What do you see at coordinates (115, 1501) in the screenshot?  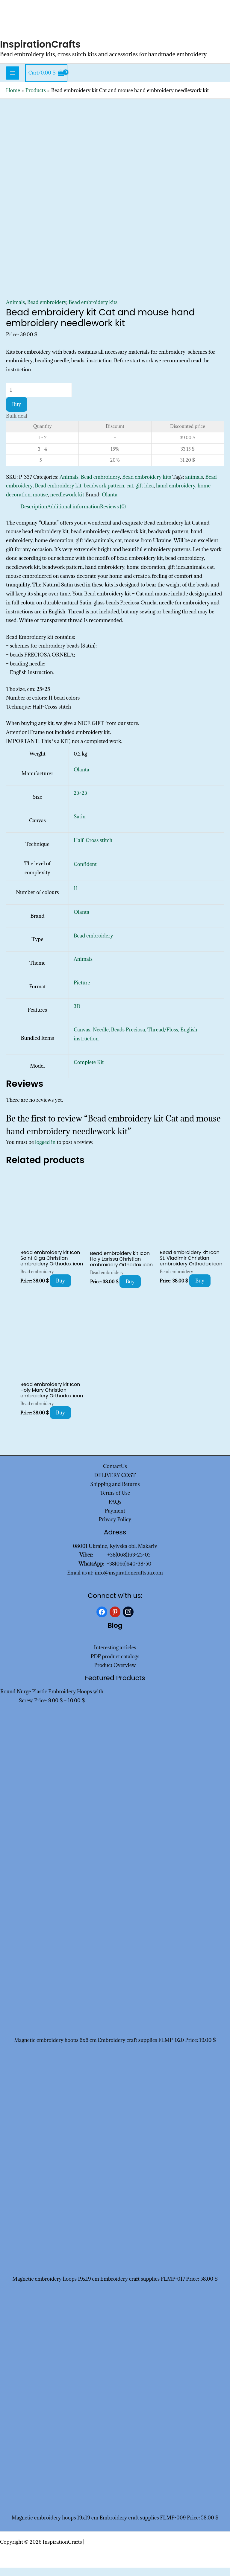 I see `Terms of Use` at bounding box center [115, 1501].